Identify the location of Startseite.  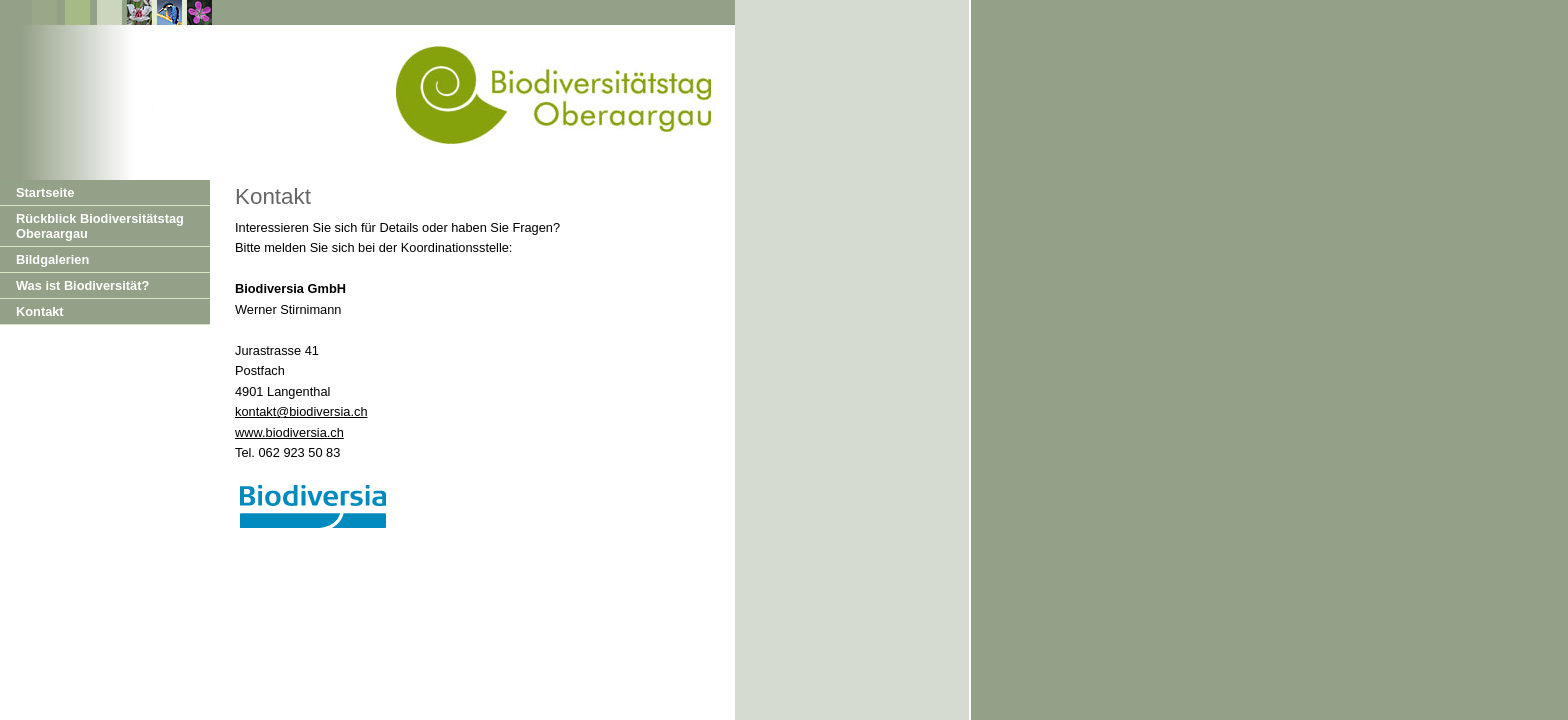
(45, 192).